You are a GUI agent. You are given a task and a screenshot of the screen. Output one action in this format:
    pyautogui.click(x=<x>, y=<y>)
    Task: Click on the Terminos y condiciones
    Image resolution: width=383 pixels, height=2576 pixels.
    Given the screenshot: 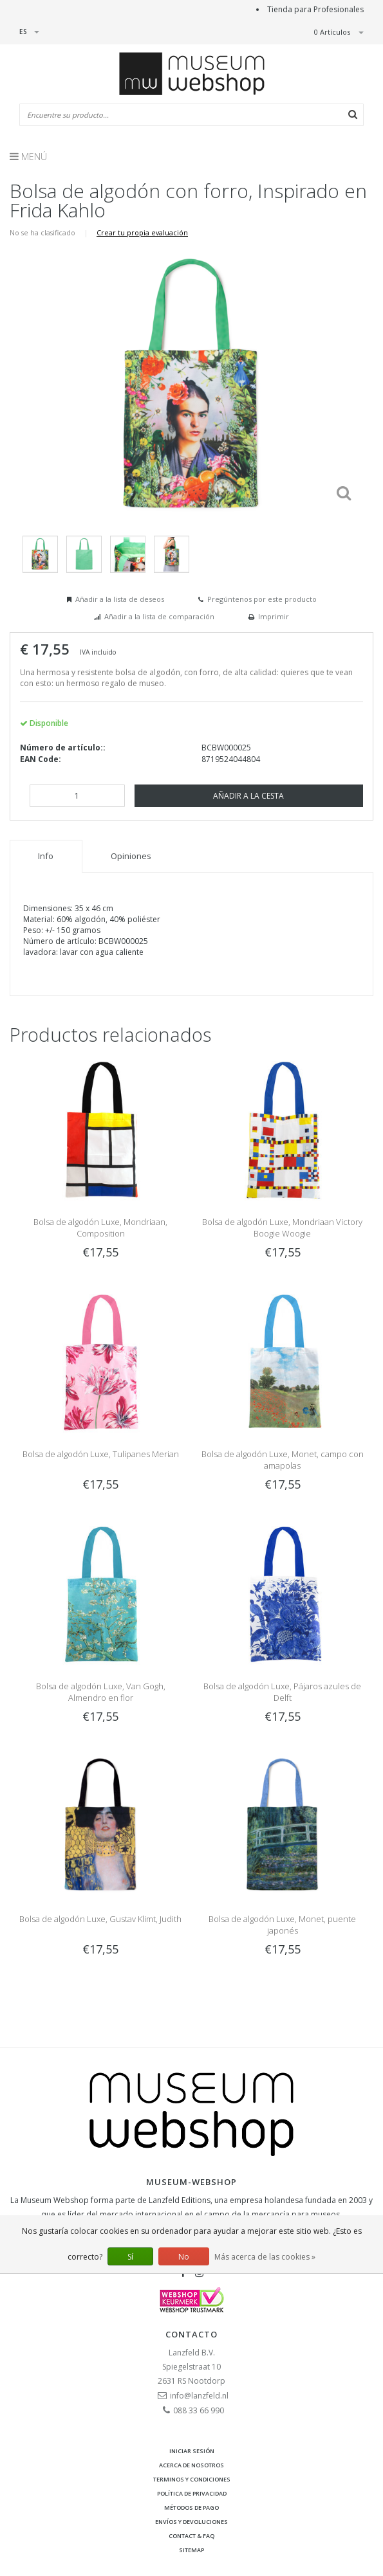 What is the action you would take?
    pyautogui.click(x=191, y=2479)
    